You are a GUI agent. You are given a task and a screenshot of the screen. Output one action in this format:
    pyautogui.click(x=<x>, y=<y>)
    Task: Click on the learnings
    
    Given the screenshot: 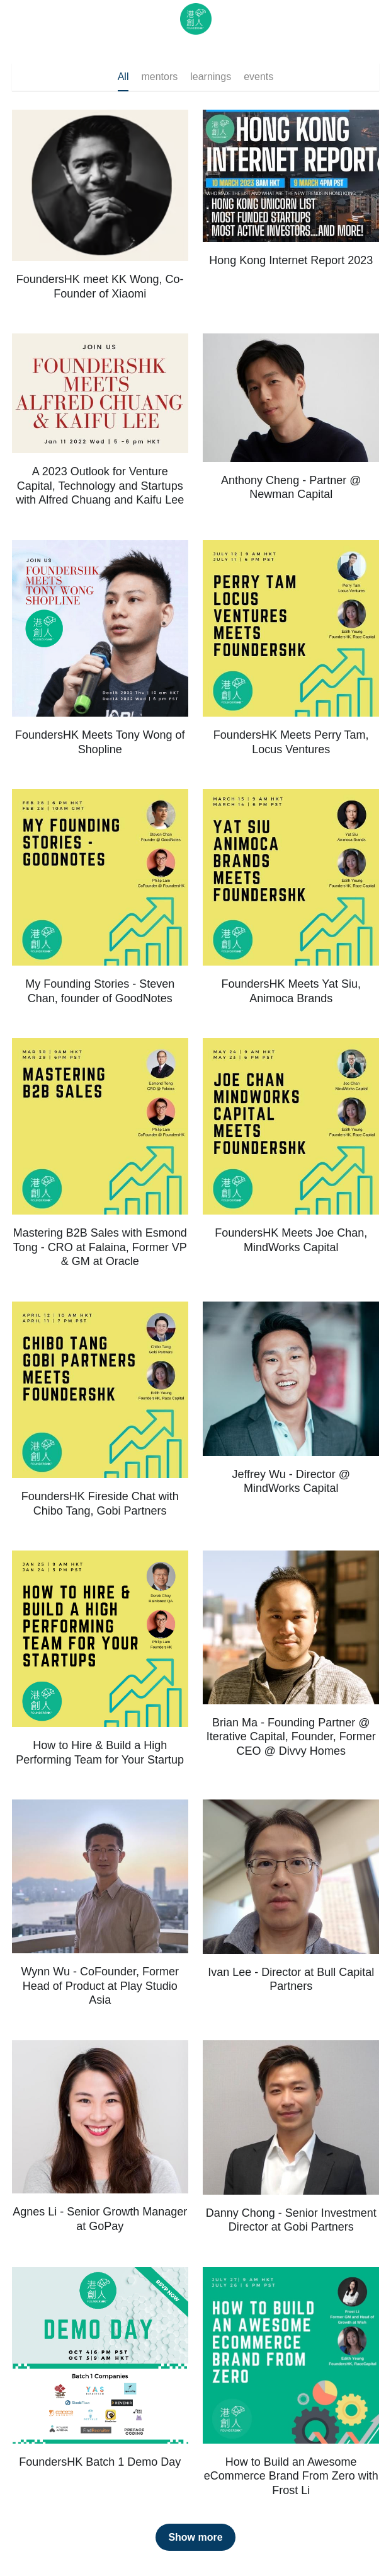 What is the action you would take?
    pyautogui.click(x=210, y=76)
    